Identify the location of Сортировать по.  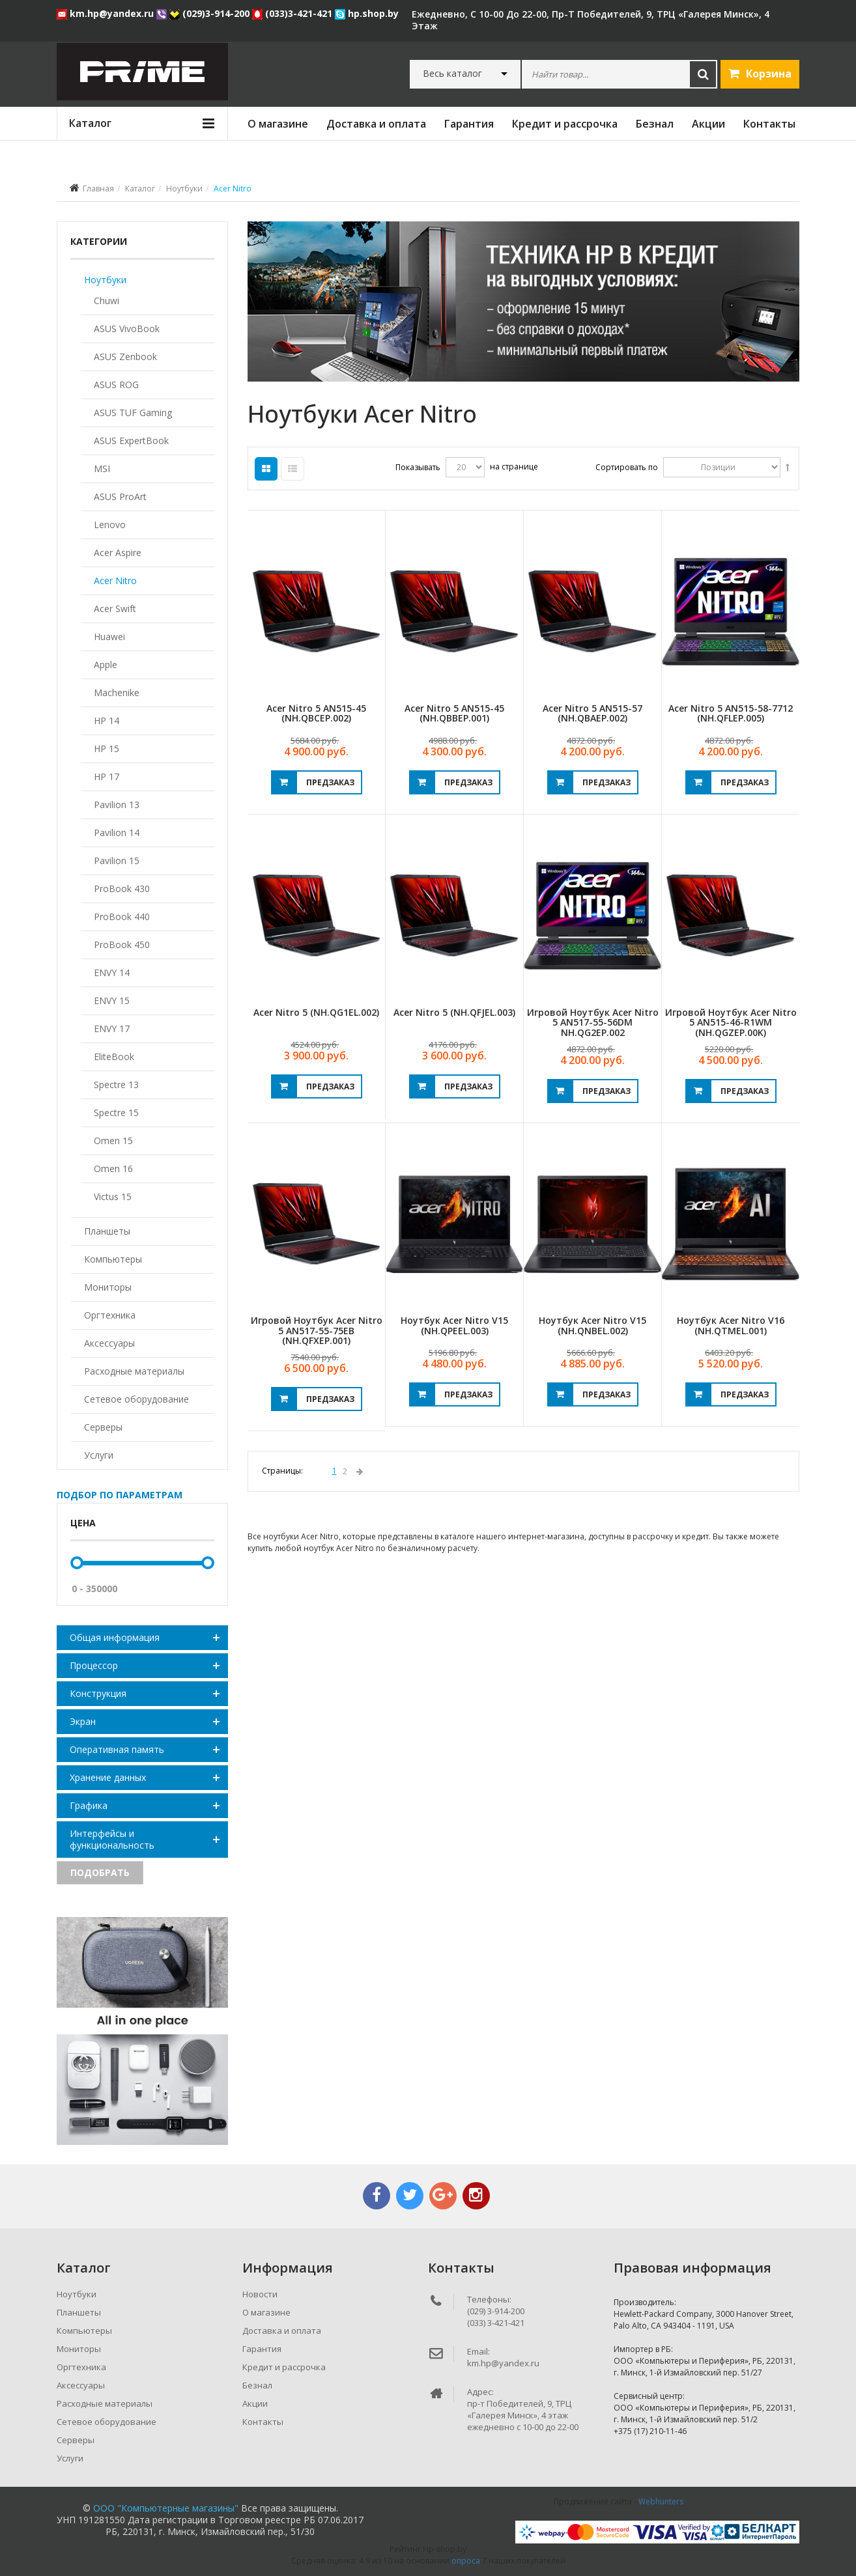
(626, 467).